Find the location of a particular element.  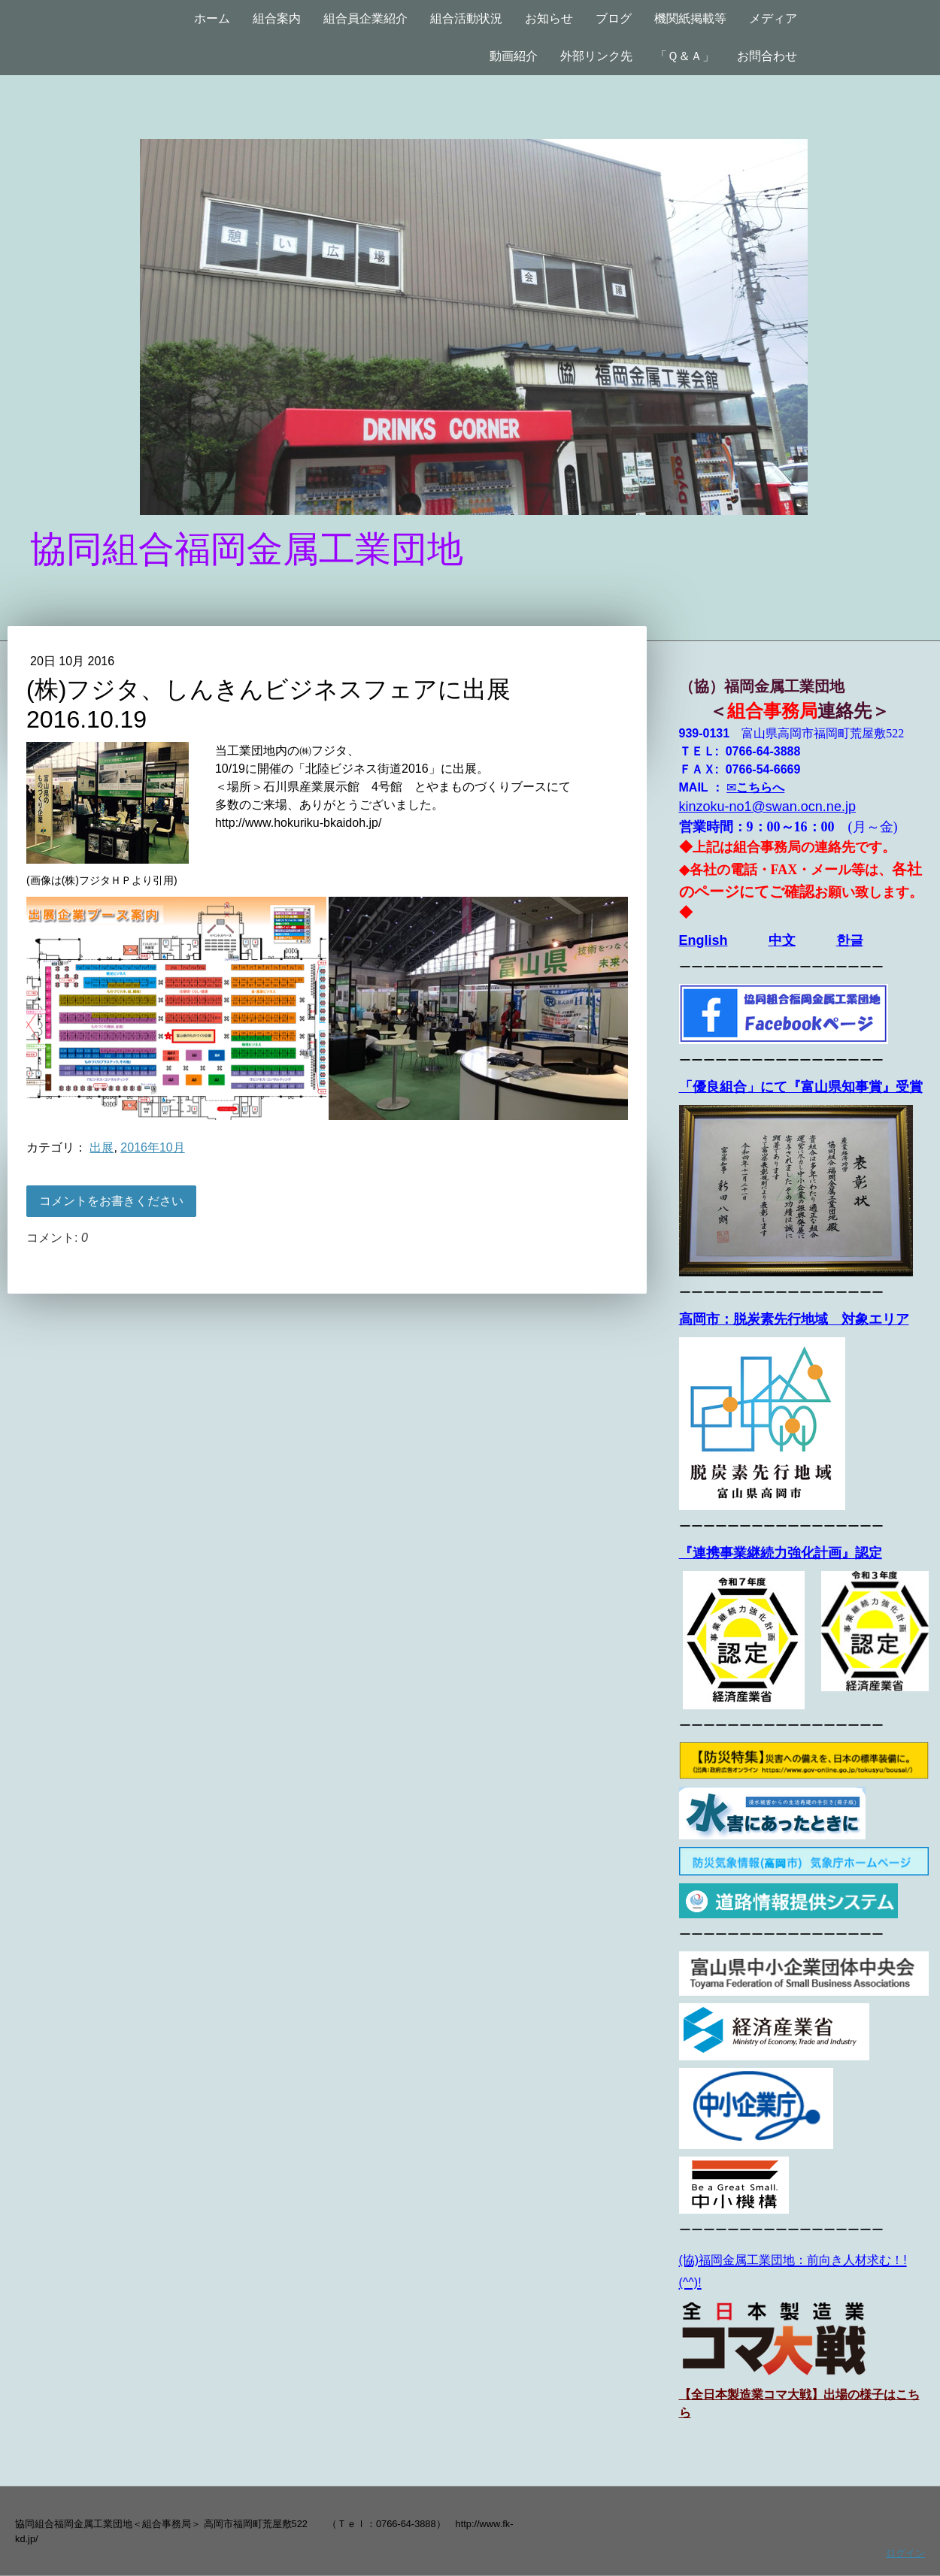

ホーム is located at coordinates (212, 18).